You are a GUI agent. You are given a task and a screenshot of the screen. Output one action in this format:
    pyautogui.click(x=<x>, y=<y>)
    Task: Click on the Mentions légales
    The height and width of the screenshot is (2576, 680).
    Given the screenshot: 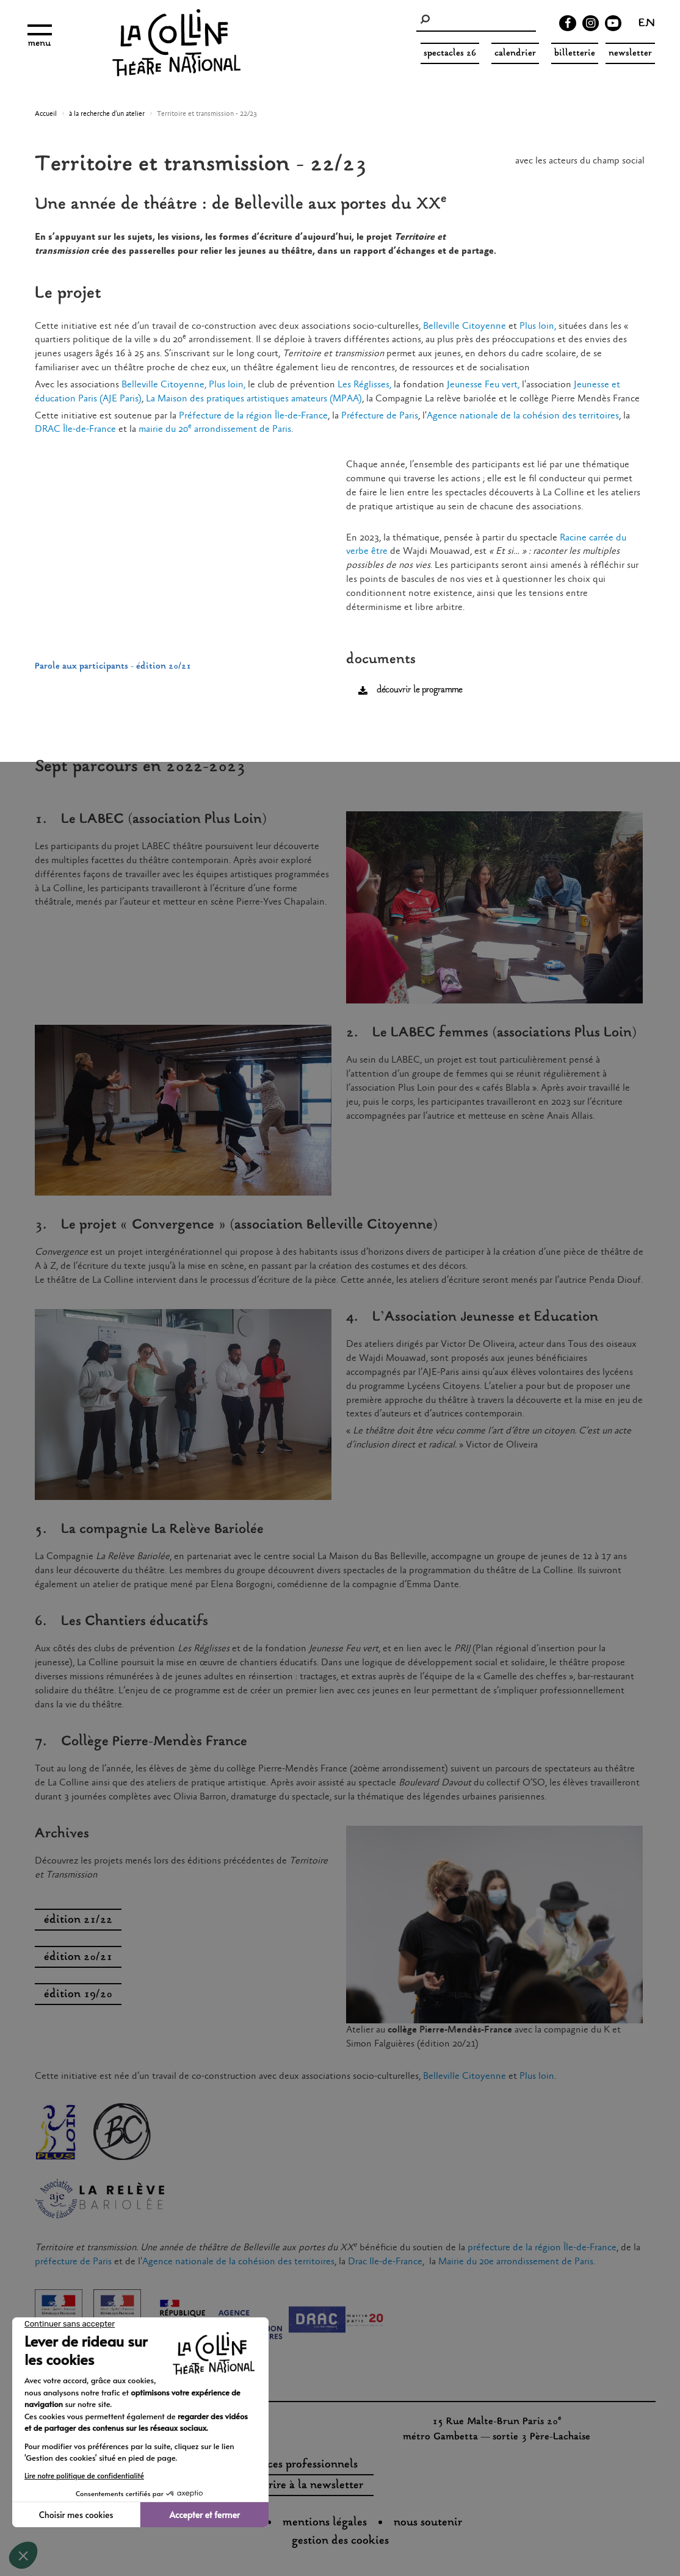 What is the action you would take?
    pyautogui.click(x=325, y=2523)
    